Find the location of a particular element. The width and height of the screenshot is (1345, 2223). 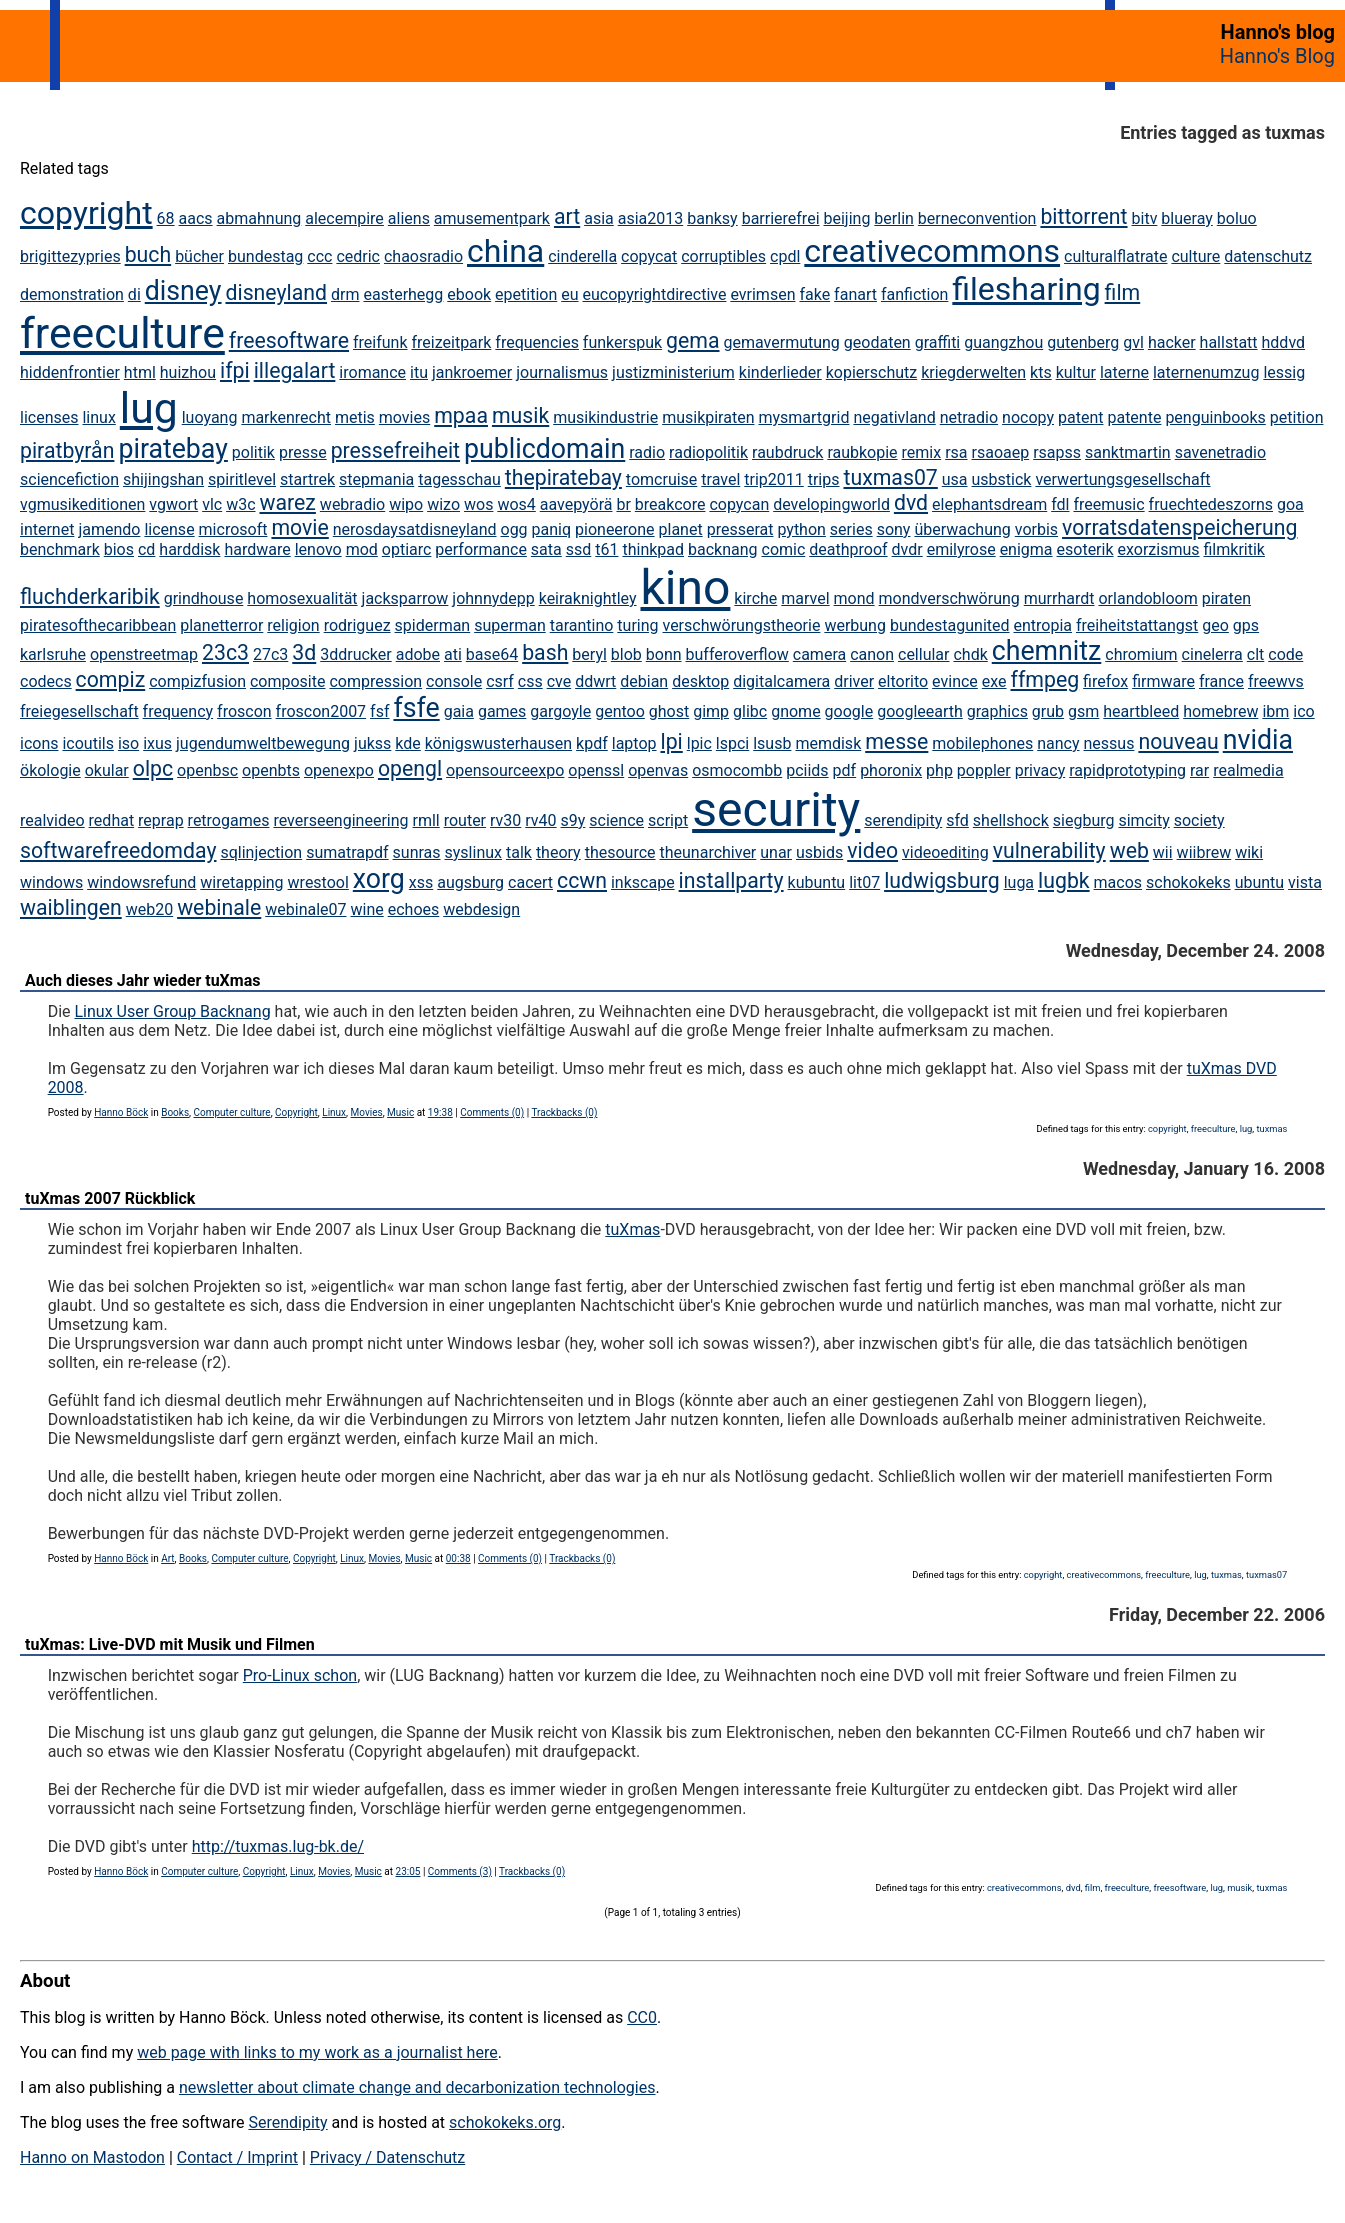

usa is located at coordinates (955, 479).